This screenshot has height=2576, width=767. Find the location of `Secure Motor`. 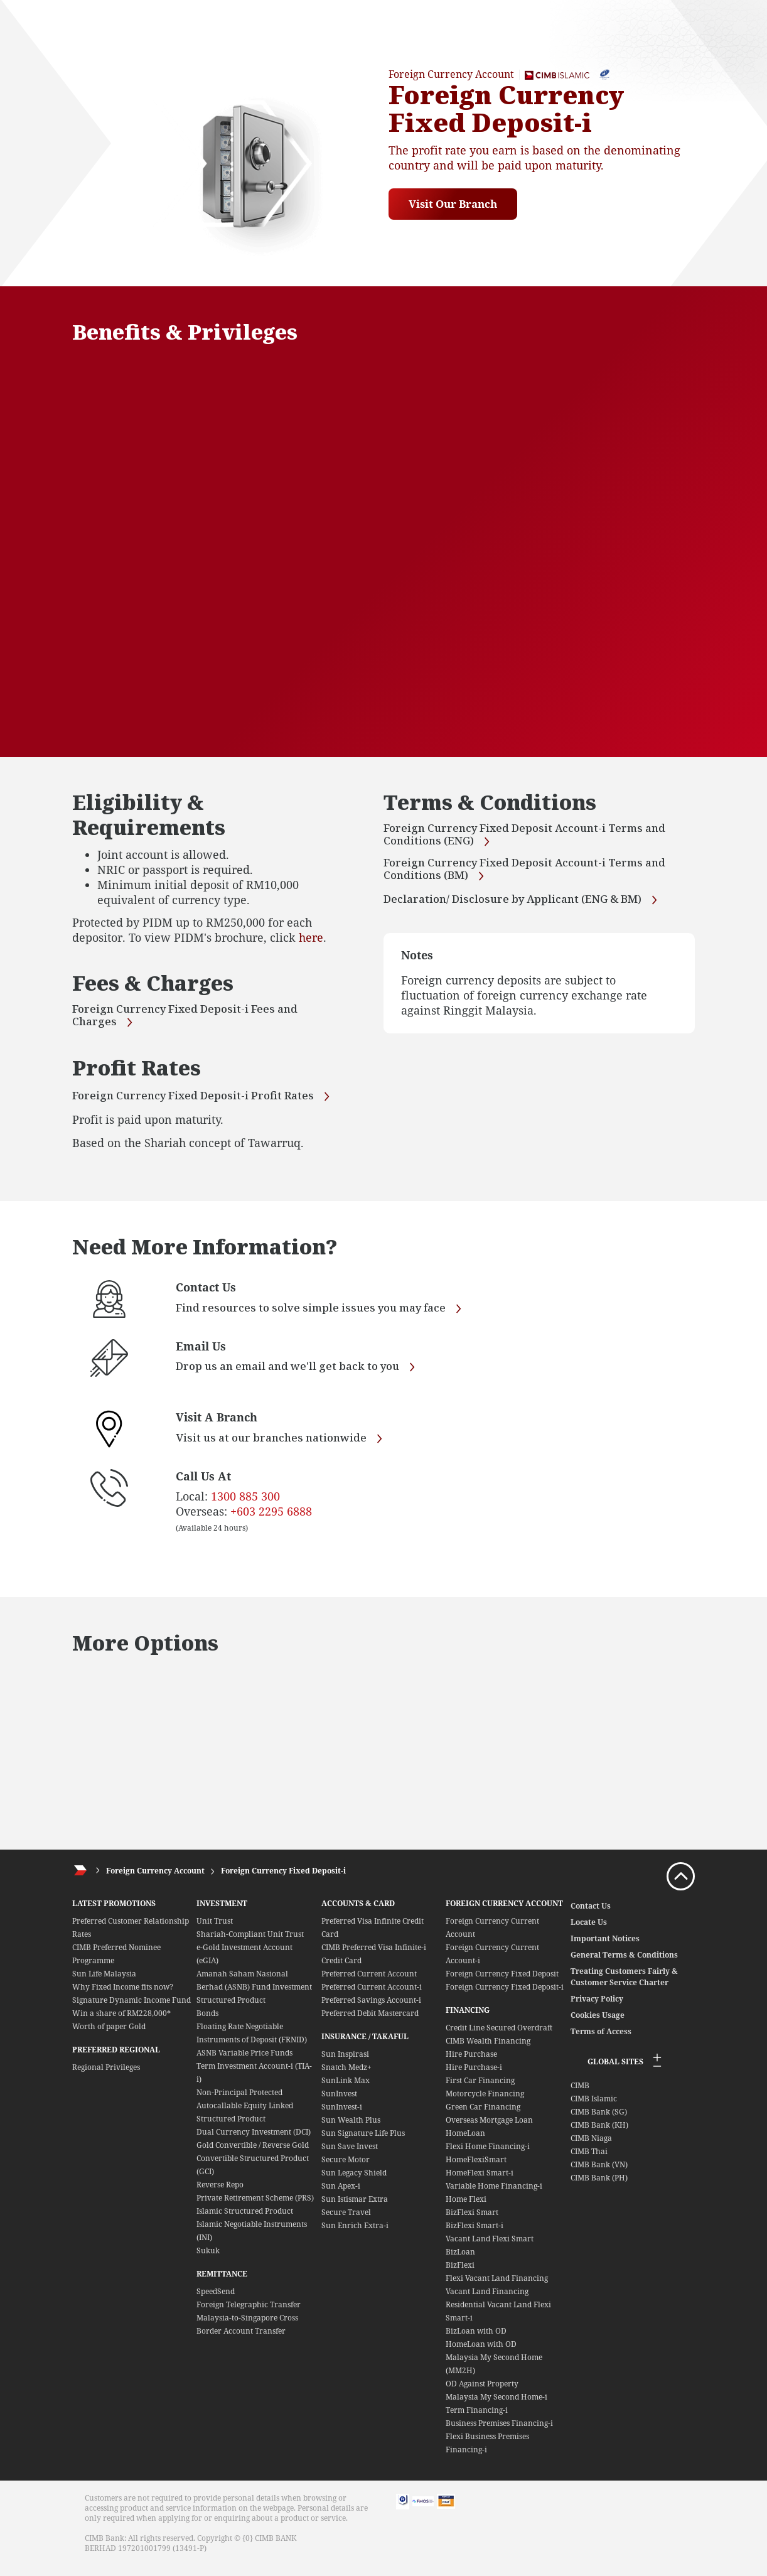

Secure Motor is located at coordinates (345, 2169).